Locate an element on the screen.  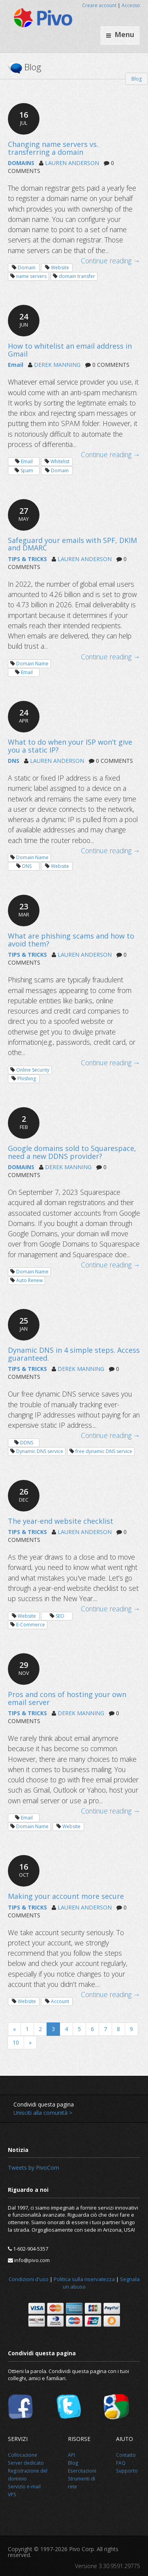
Continue reading → is located at coordinates (111, 260).